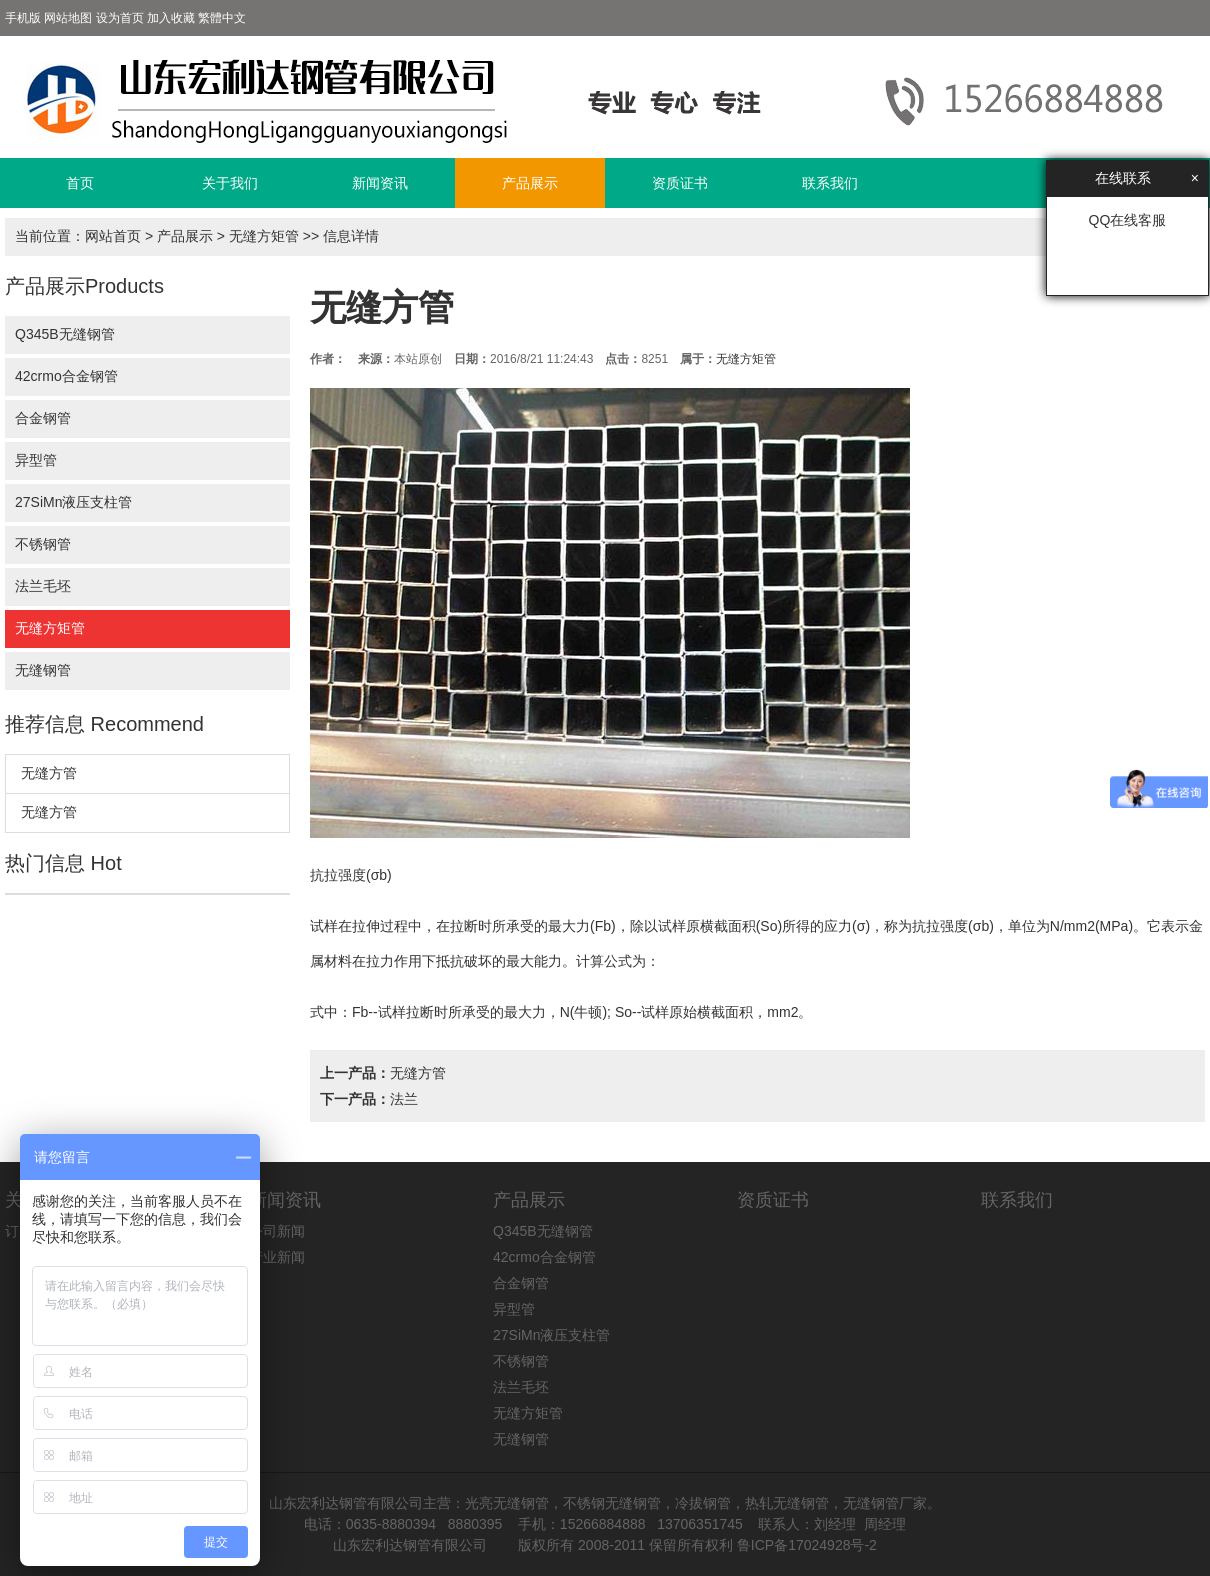  I want to click on 鲁ICP备17024928号-2, so click(807, 1545).